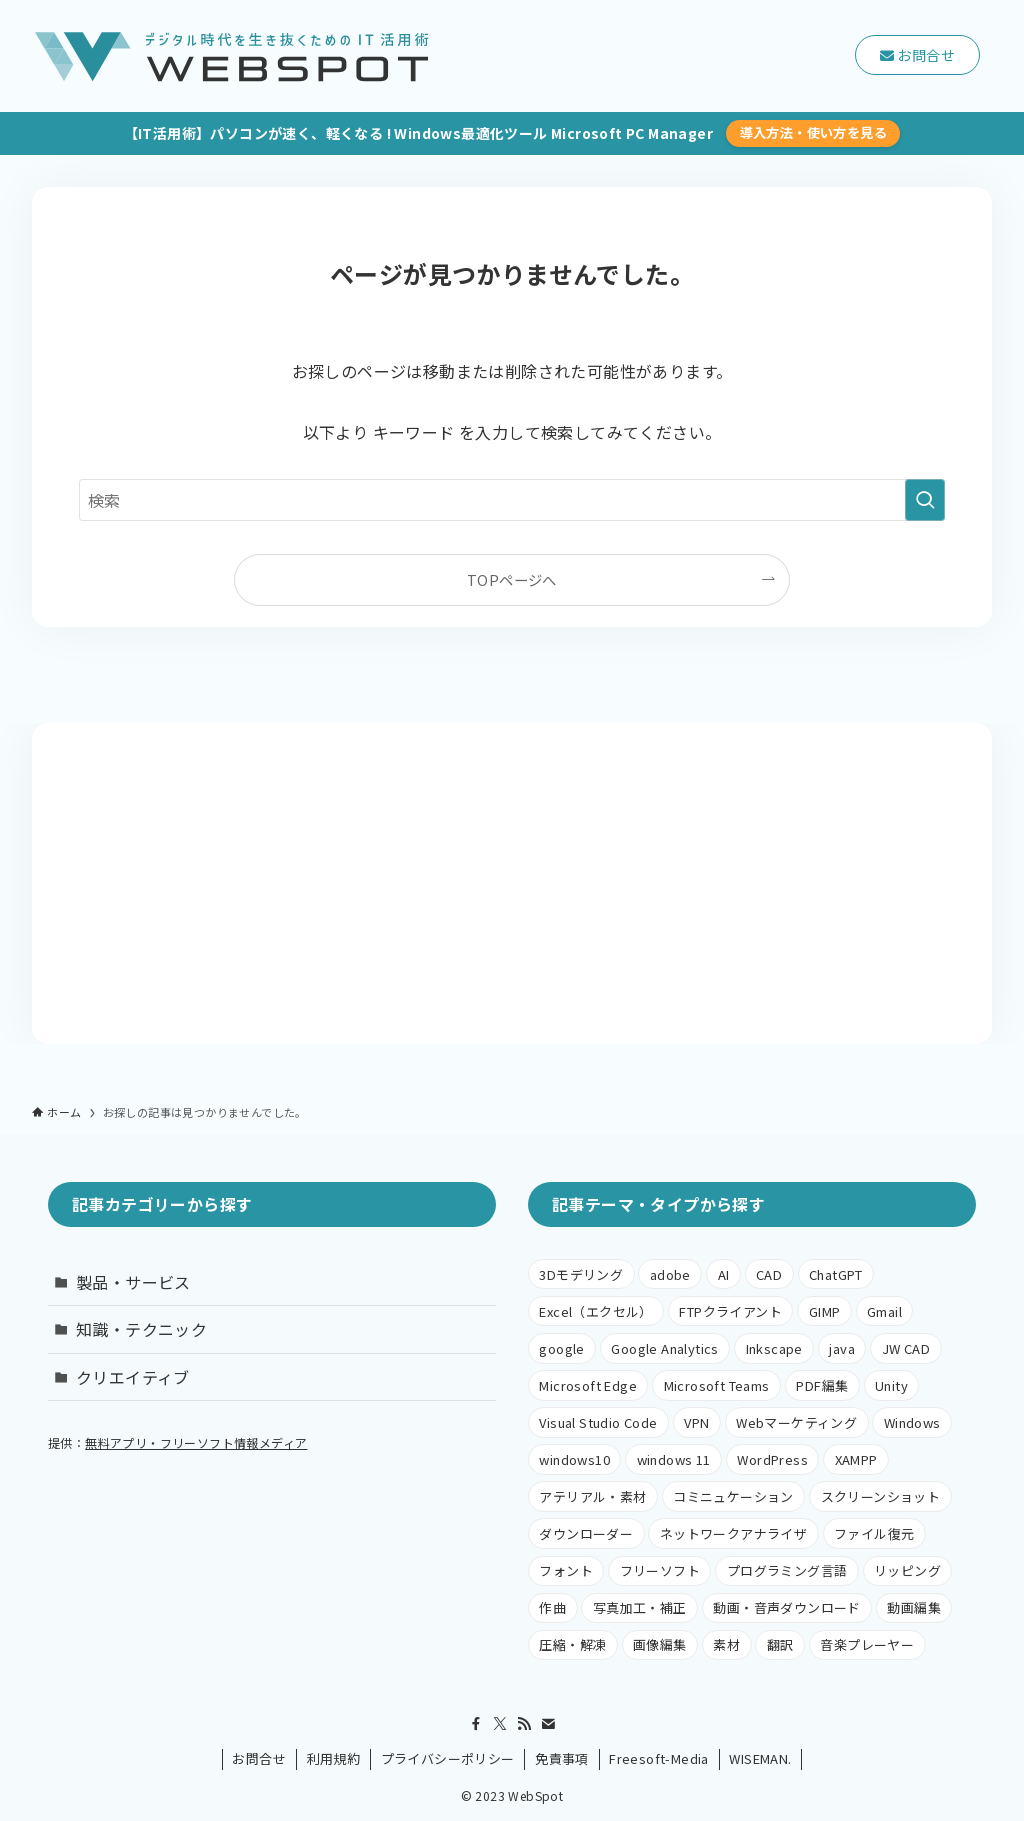  Describe the element at coordinates (912, 1422) in the screenshot. I see `Windows [Windows (5個の項目)]` at that location.